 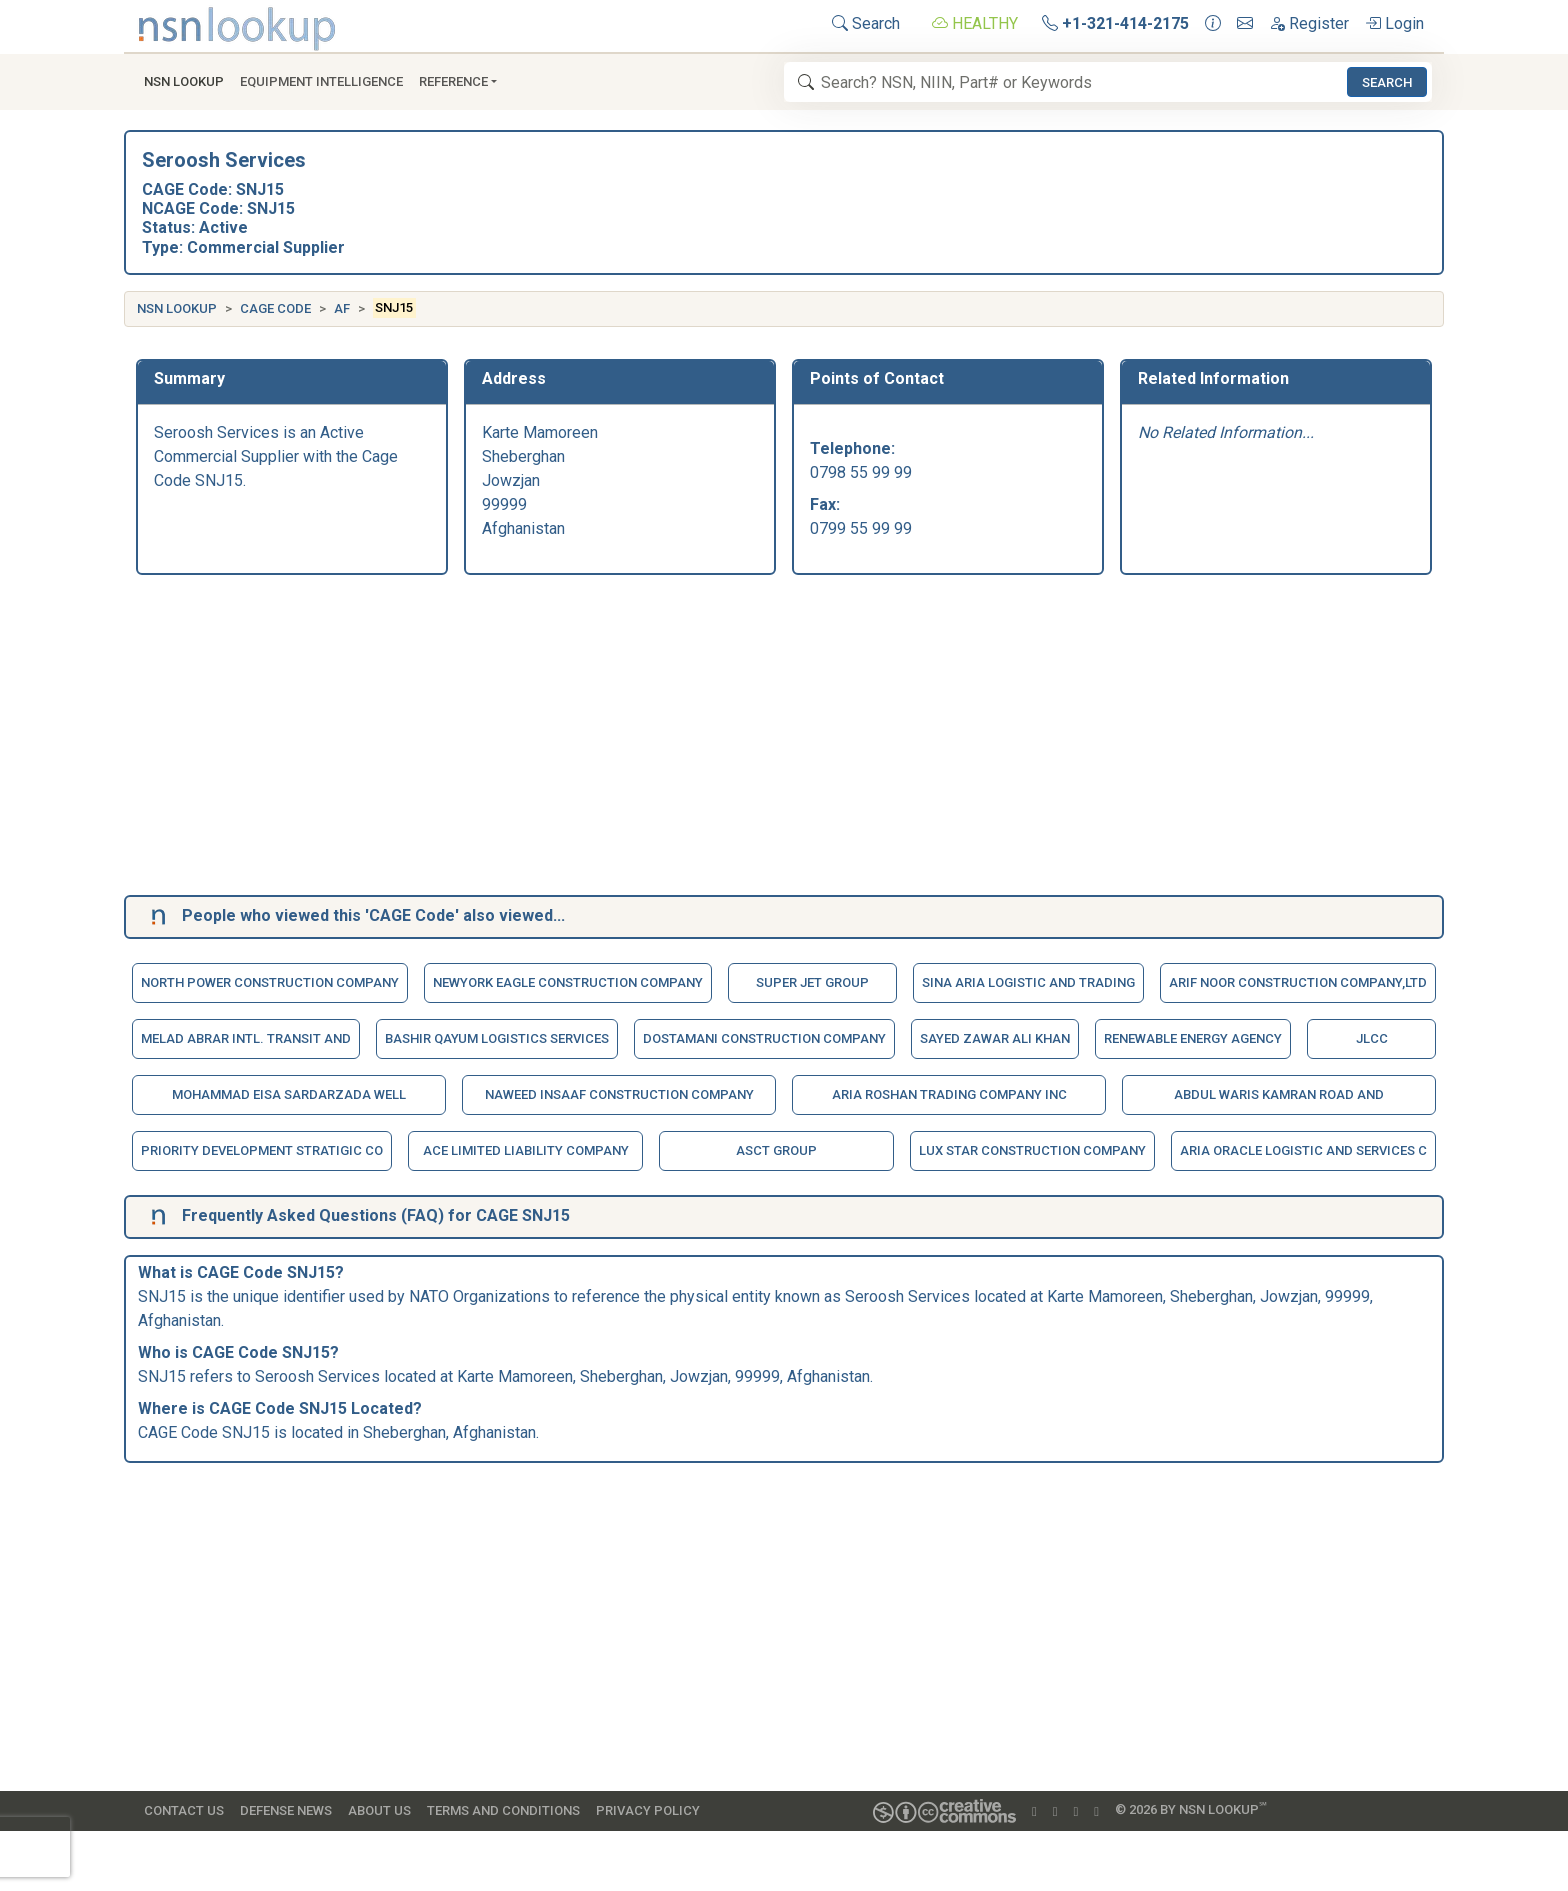 What do you see at coordinates (568, 982) in the screenshot?
I see `Newyork Eagle Construction Company [button]` at bounding box center [568, 982].